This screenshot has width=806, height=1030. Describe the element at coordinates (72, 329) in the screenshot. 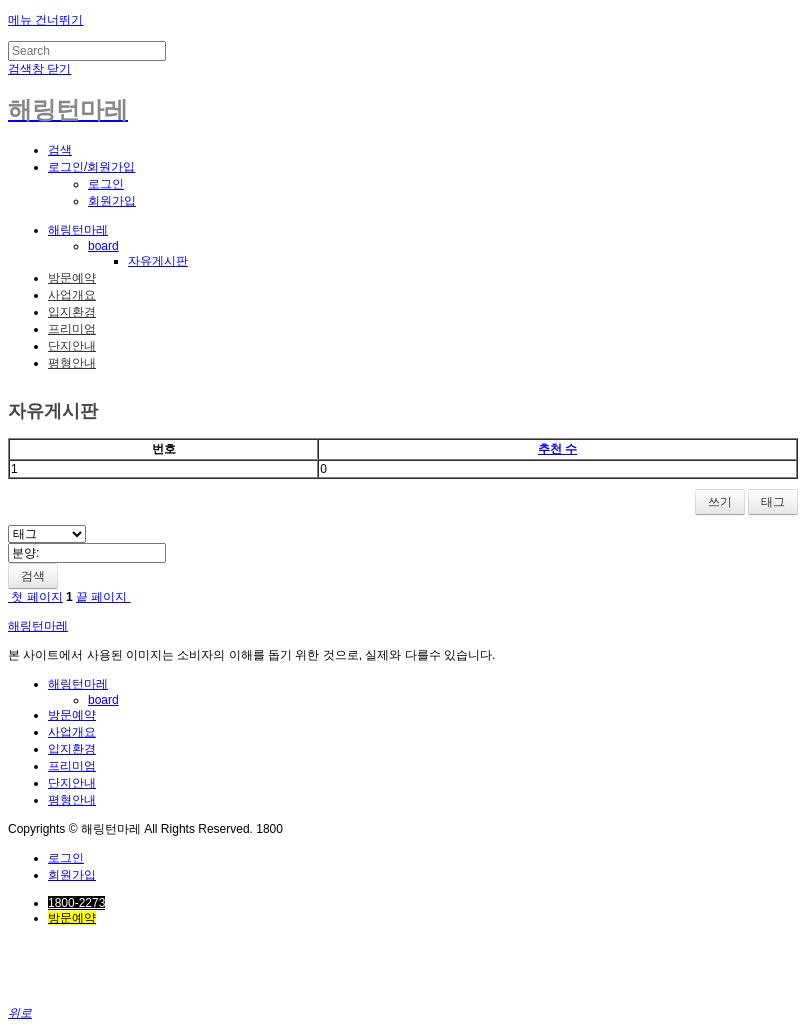

I see `프리미엄` at that location.